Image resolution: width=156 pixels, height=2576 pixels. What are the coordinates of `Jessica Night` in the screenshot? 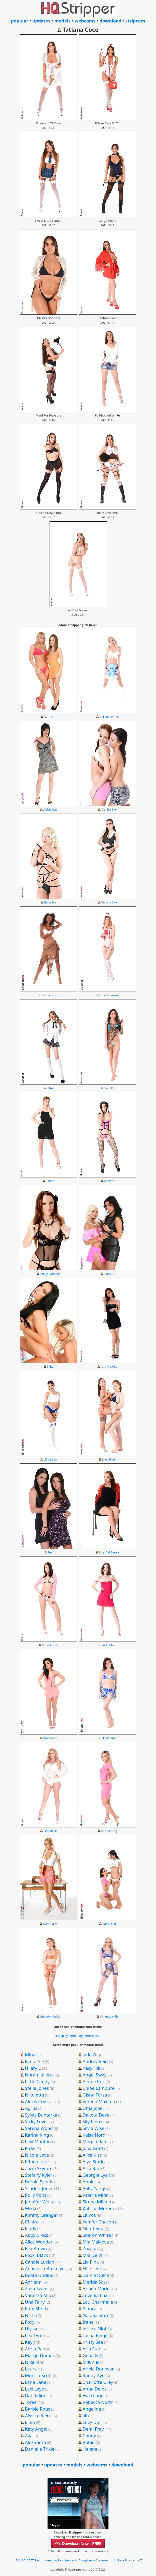 It's located at (96, 2329).